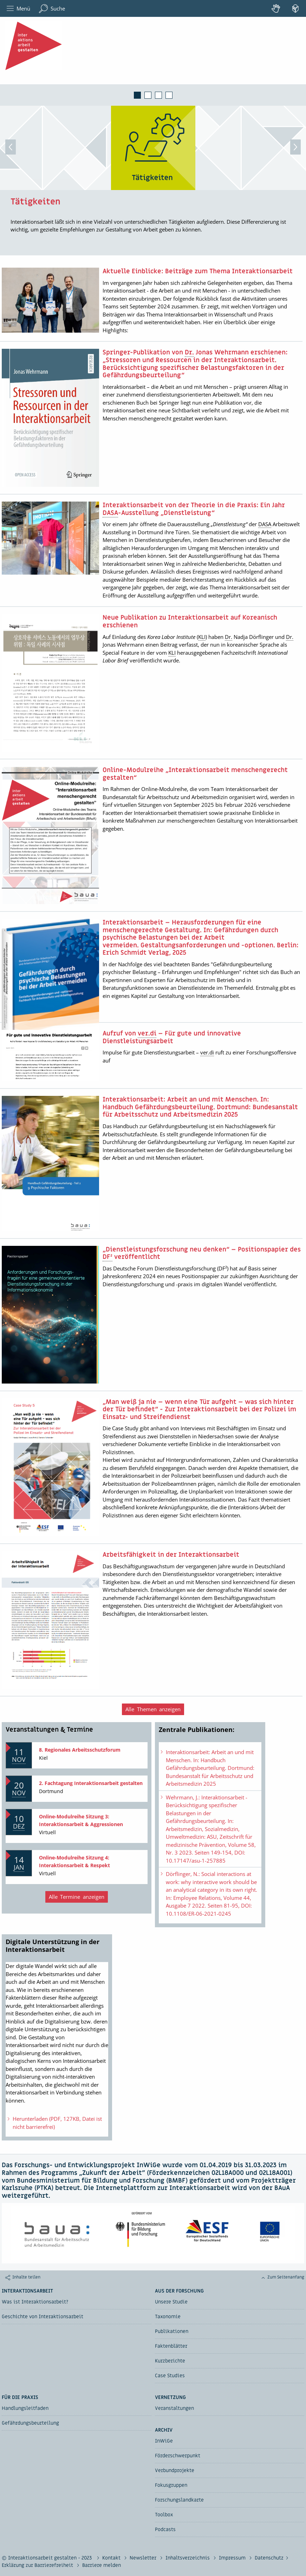 The height and width of the screenshot is (2576, 306). I want to click on Faktenblätter, so click(171, 2346).